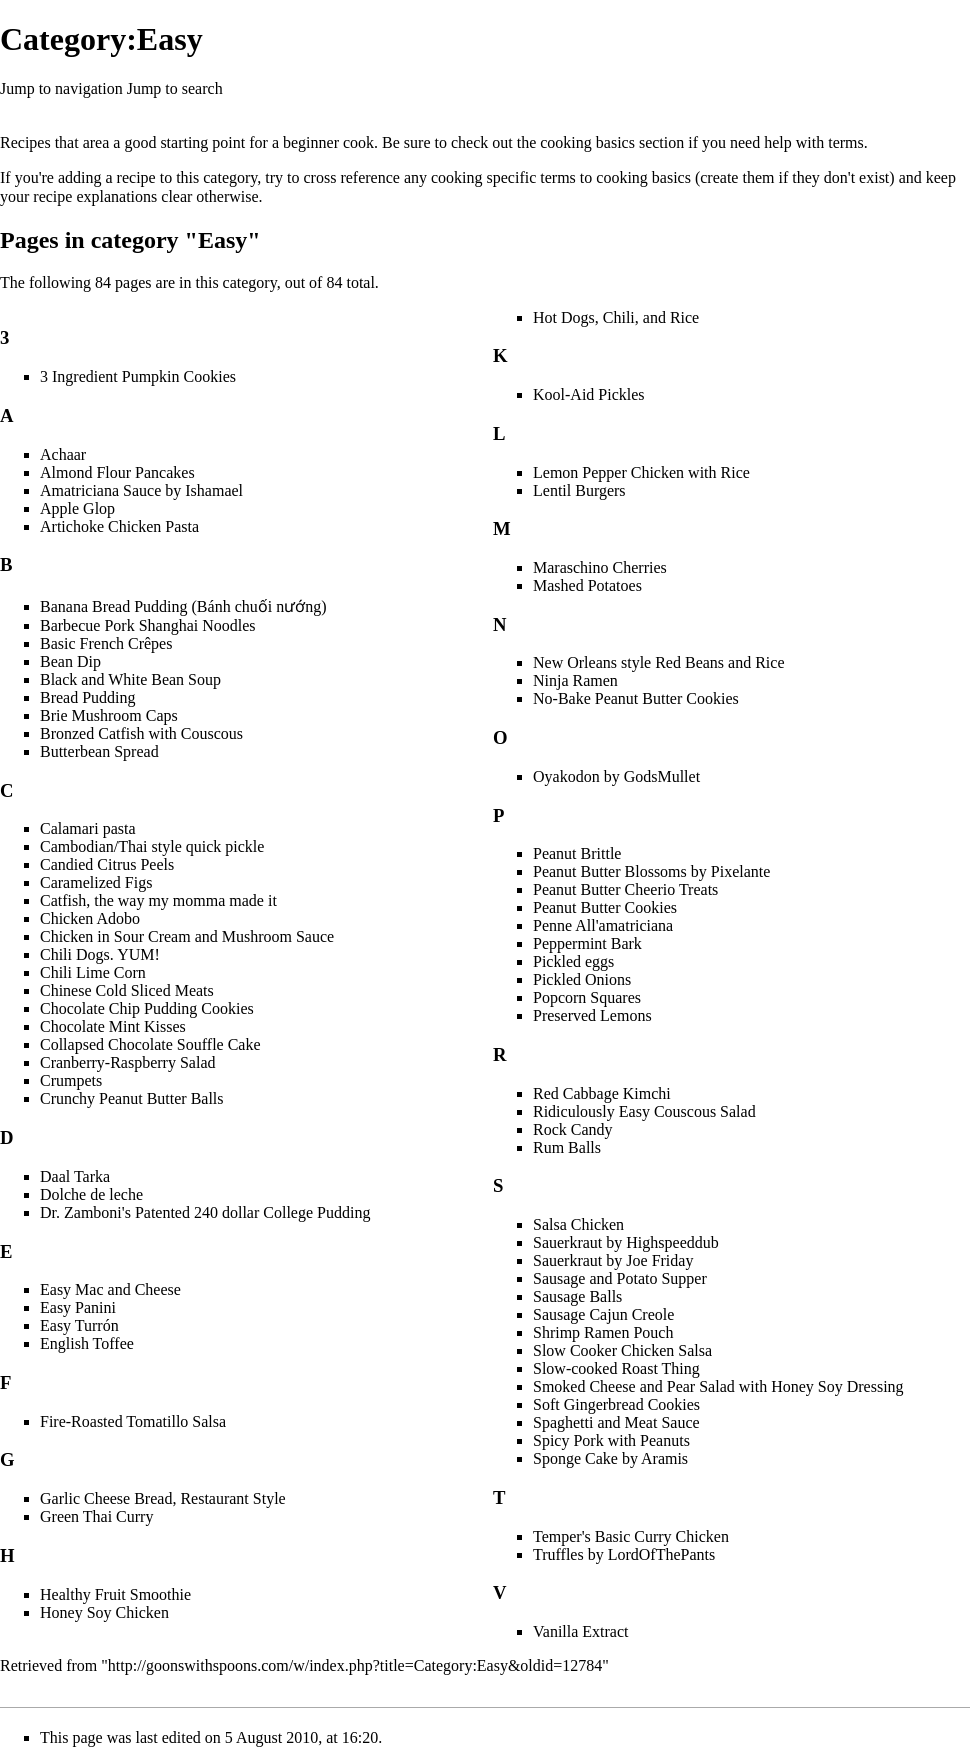 The width and height of the screenshot is (970, 1763). Describe the element at coordinates (117, 472) in the screenshot. I see `Almond Flour Pancakes` at that location.